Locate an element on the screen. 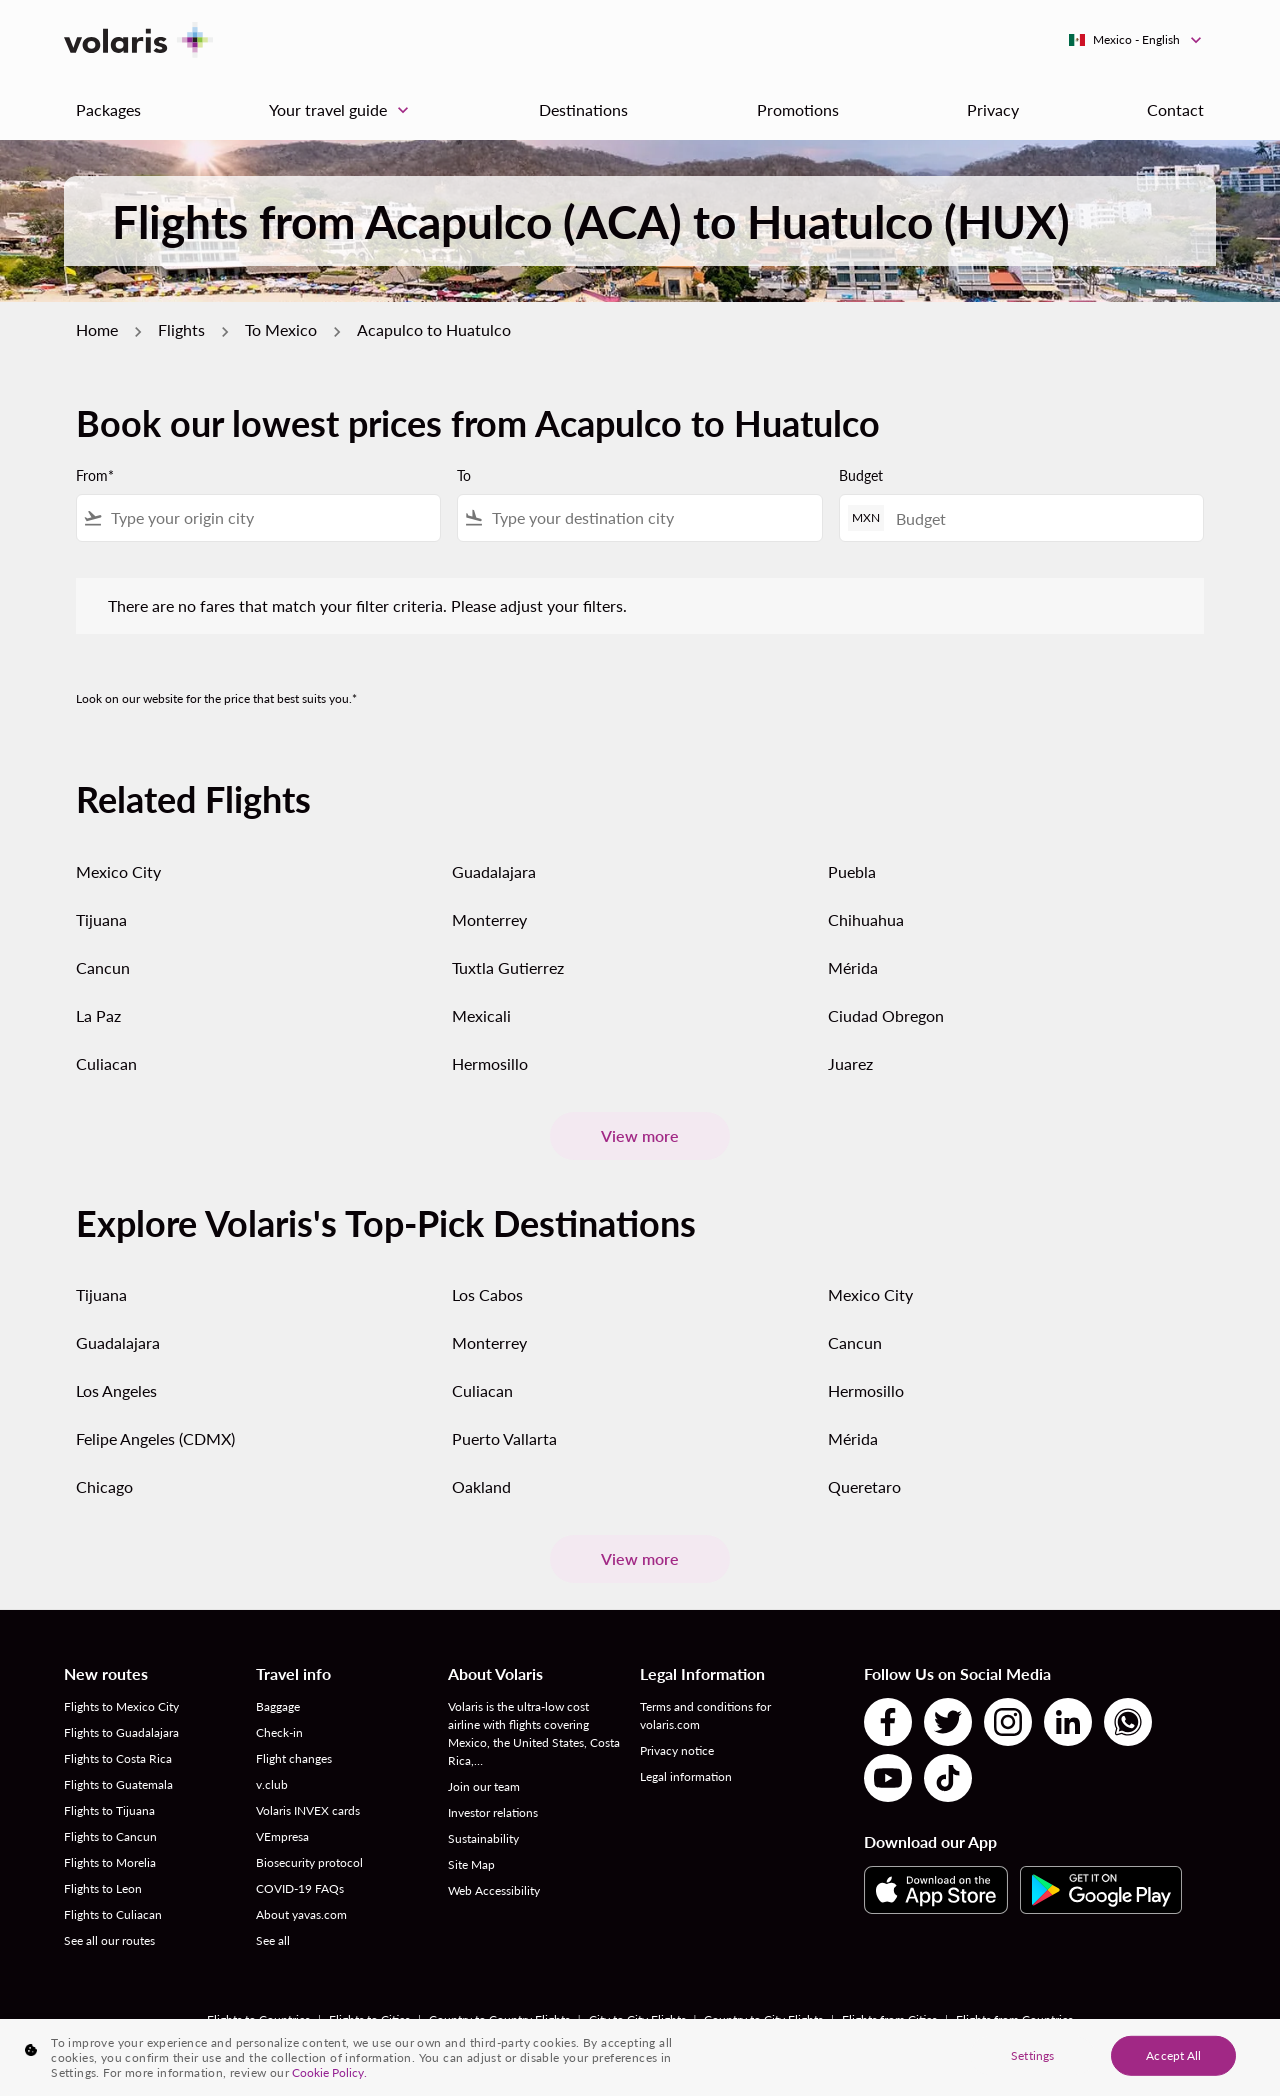 This screenshot has height=2096, width=1280. v.club is located at coordinates (272, 1784).